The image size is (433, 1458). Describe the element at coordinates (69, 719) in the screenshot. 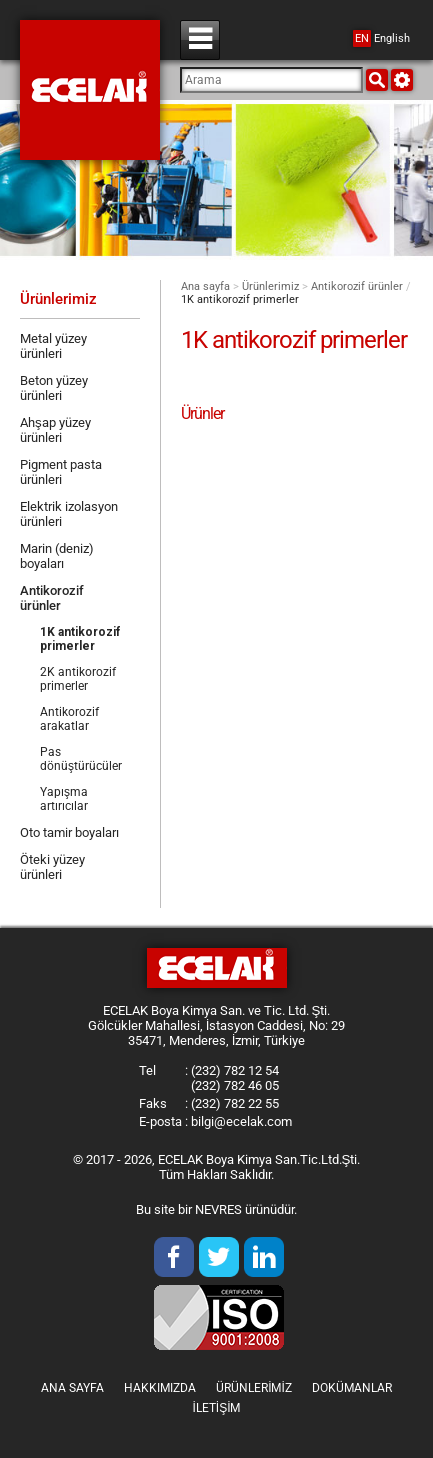

I see `Antikorozif arakatlar` at that location.